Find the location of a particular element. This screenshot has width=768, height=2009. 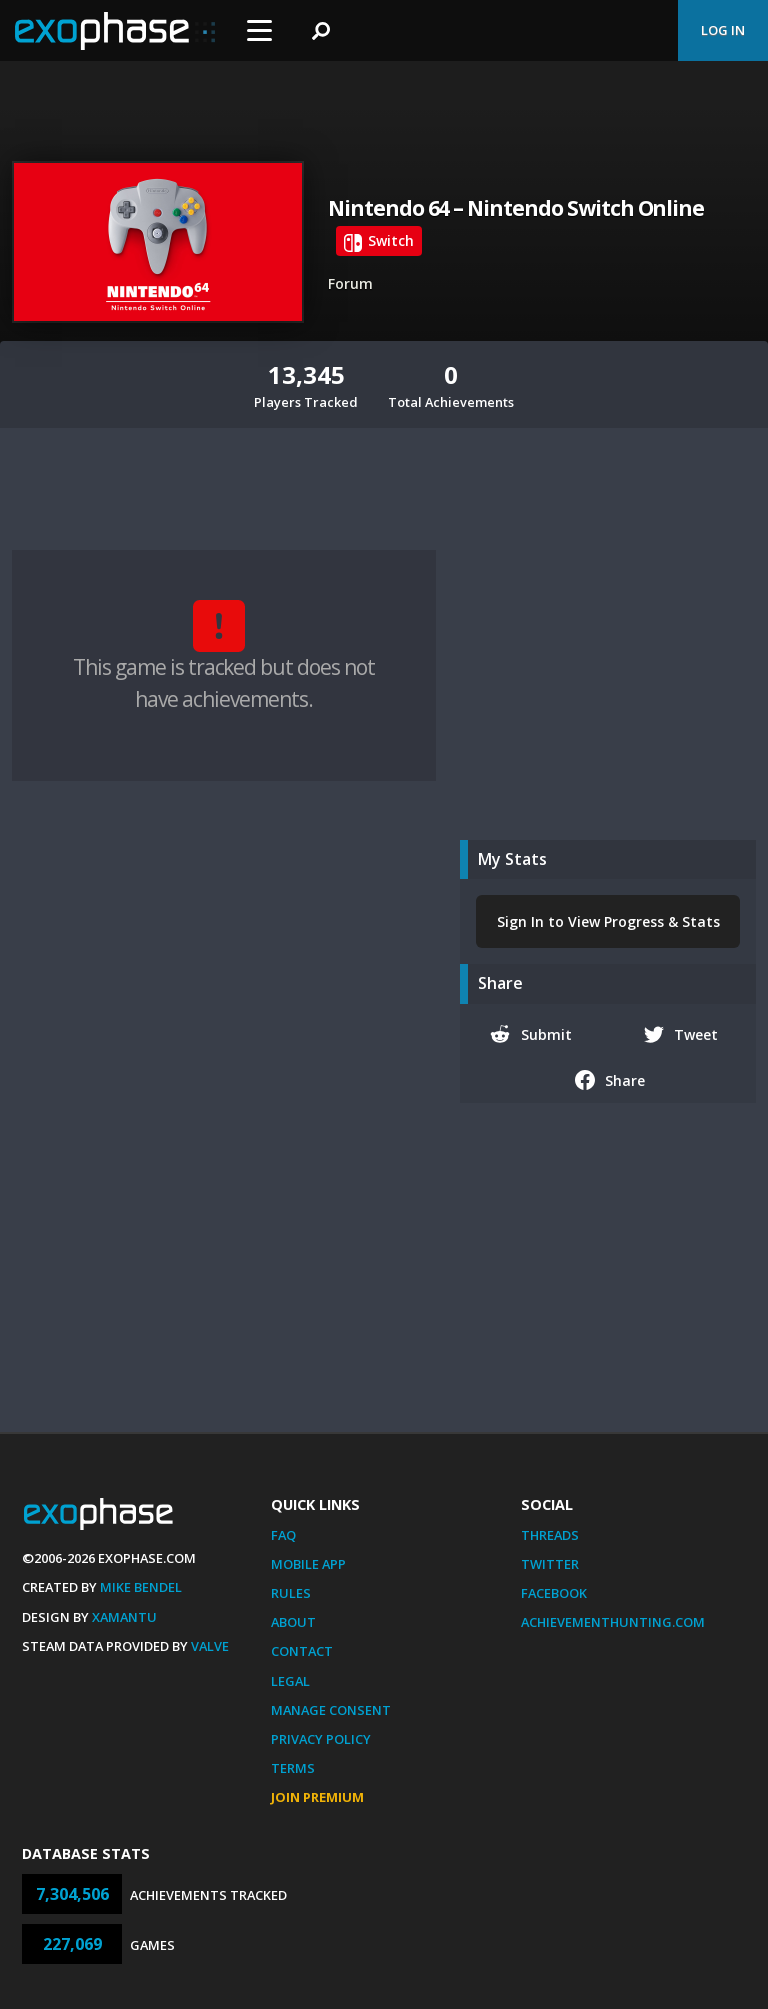

Facebook is located at coordinates (554, 1593).